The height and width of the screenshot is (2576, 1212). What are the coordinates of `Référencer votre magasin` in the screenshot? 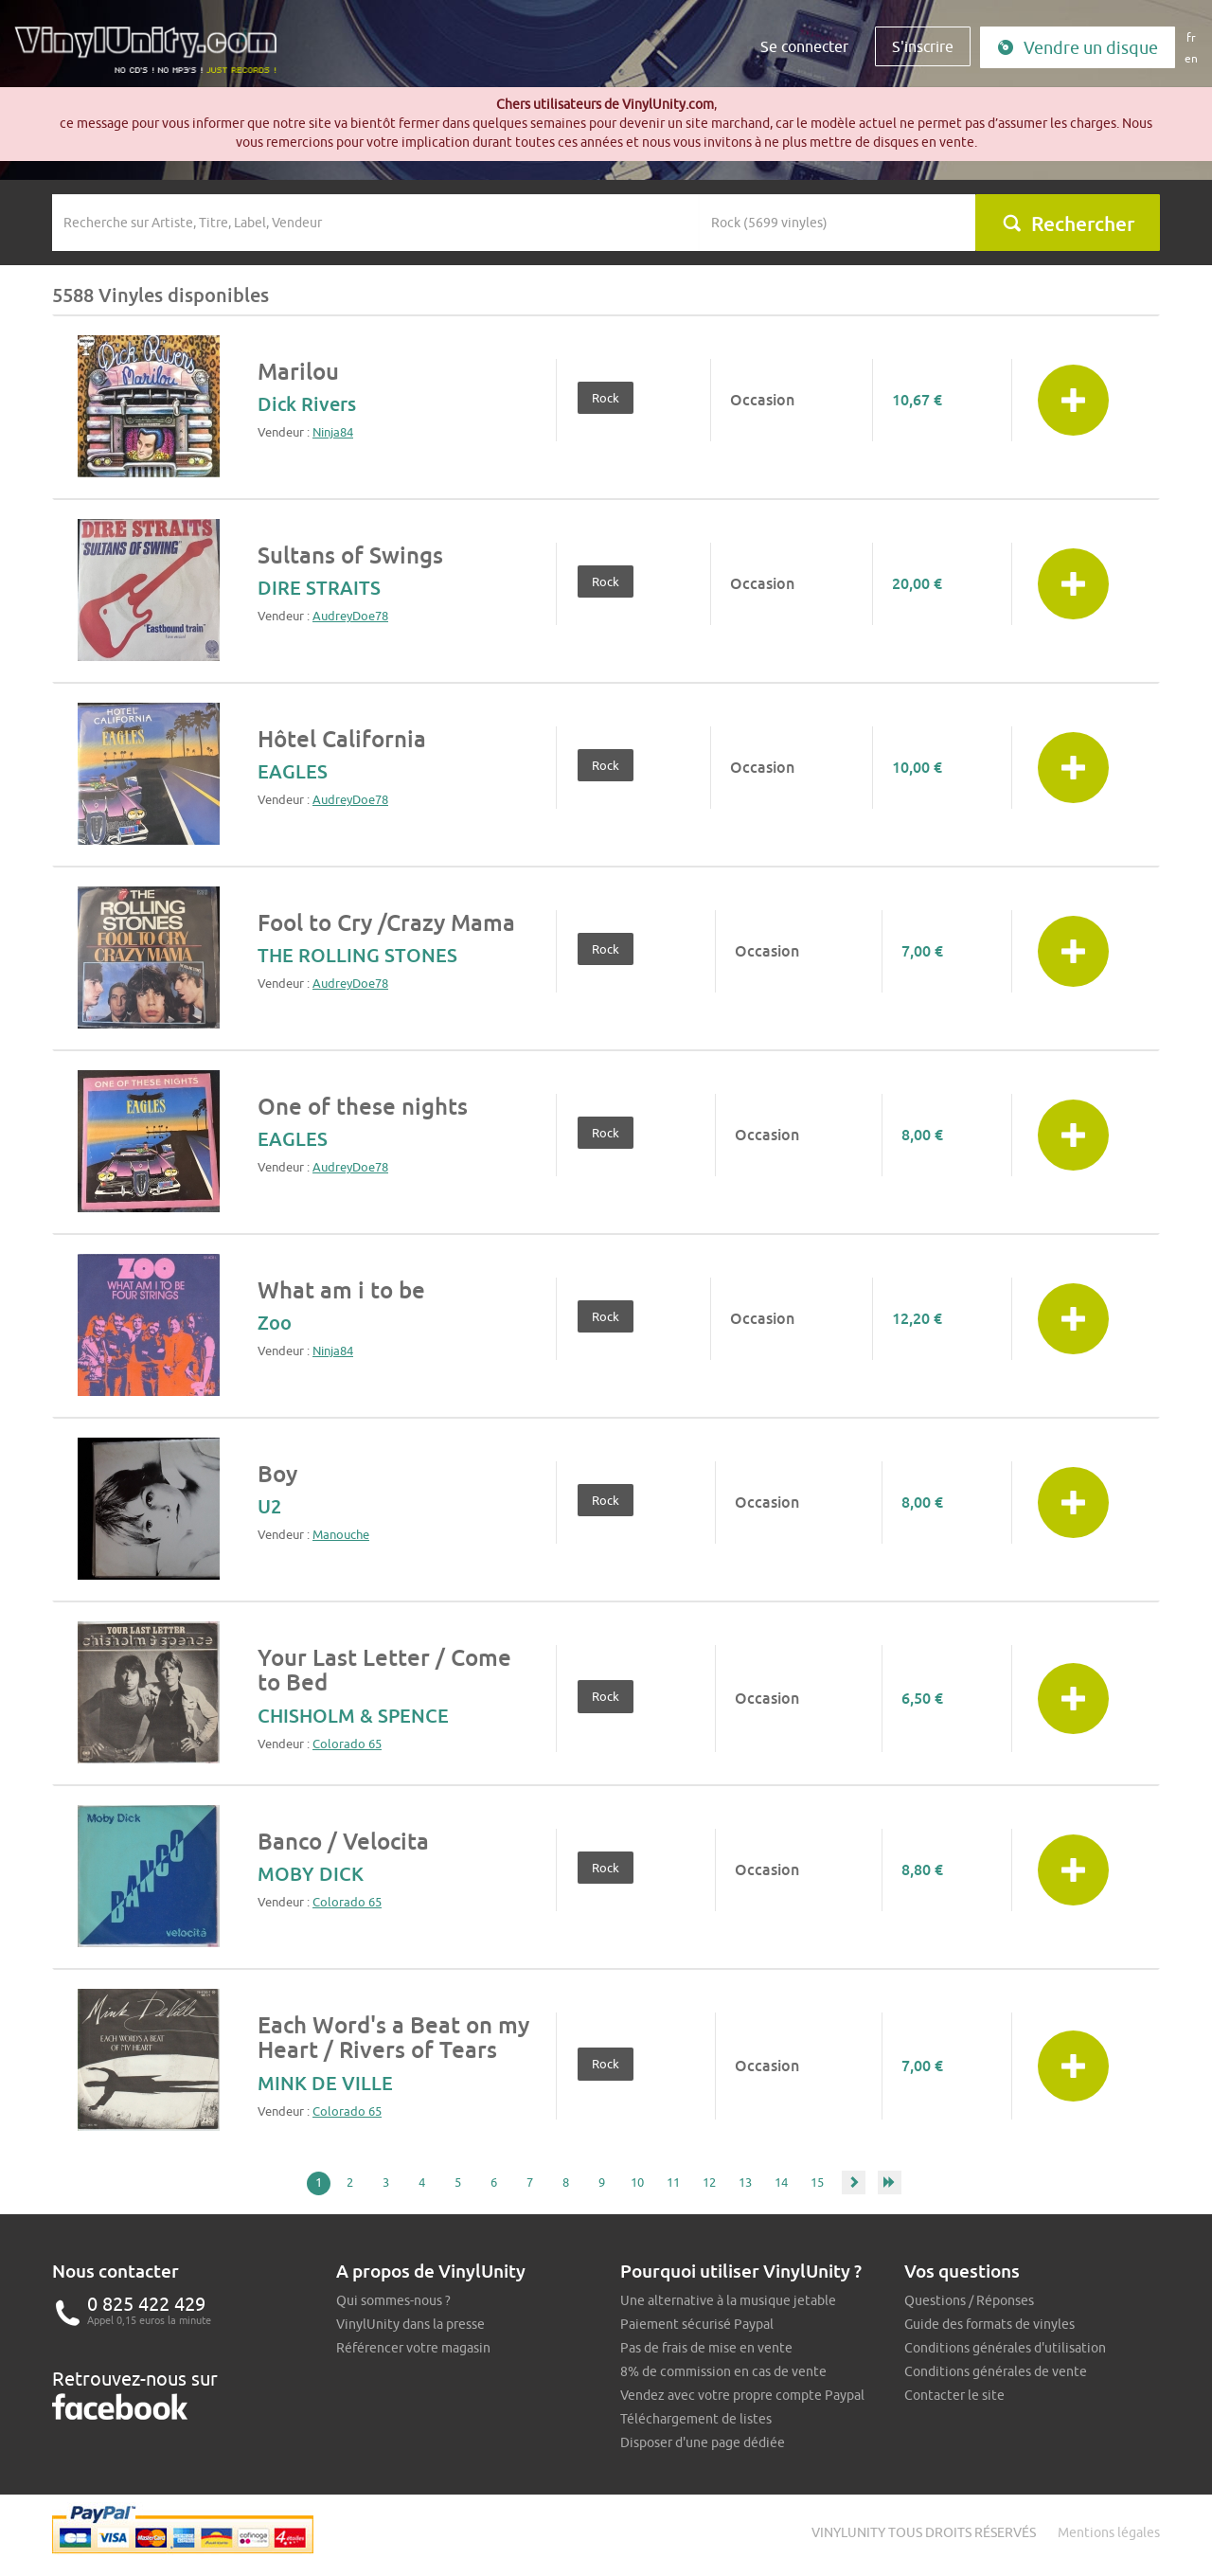 It's located at (413, 2347).